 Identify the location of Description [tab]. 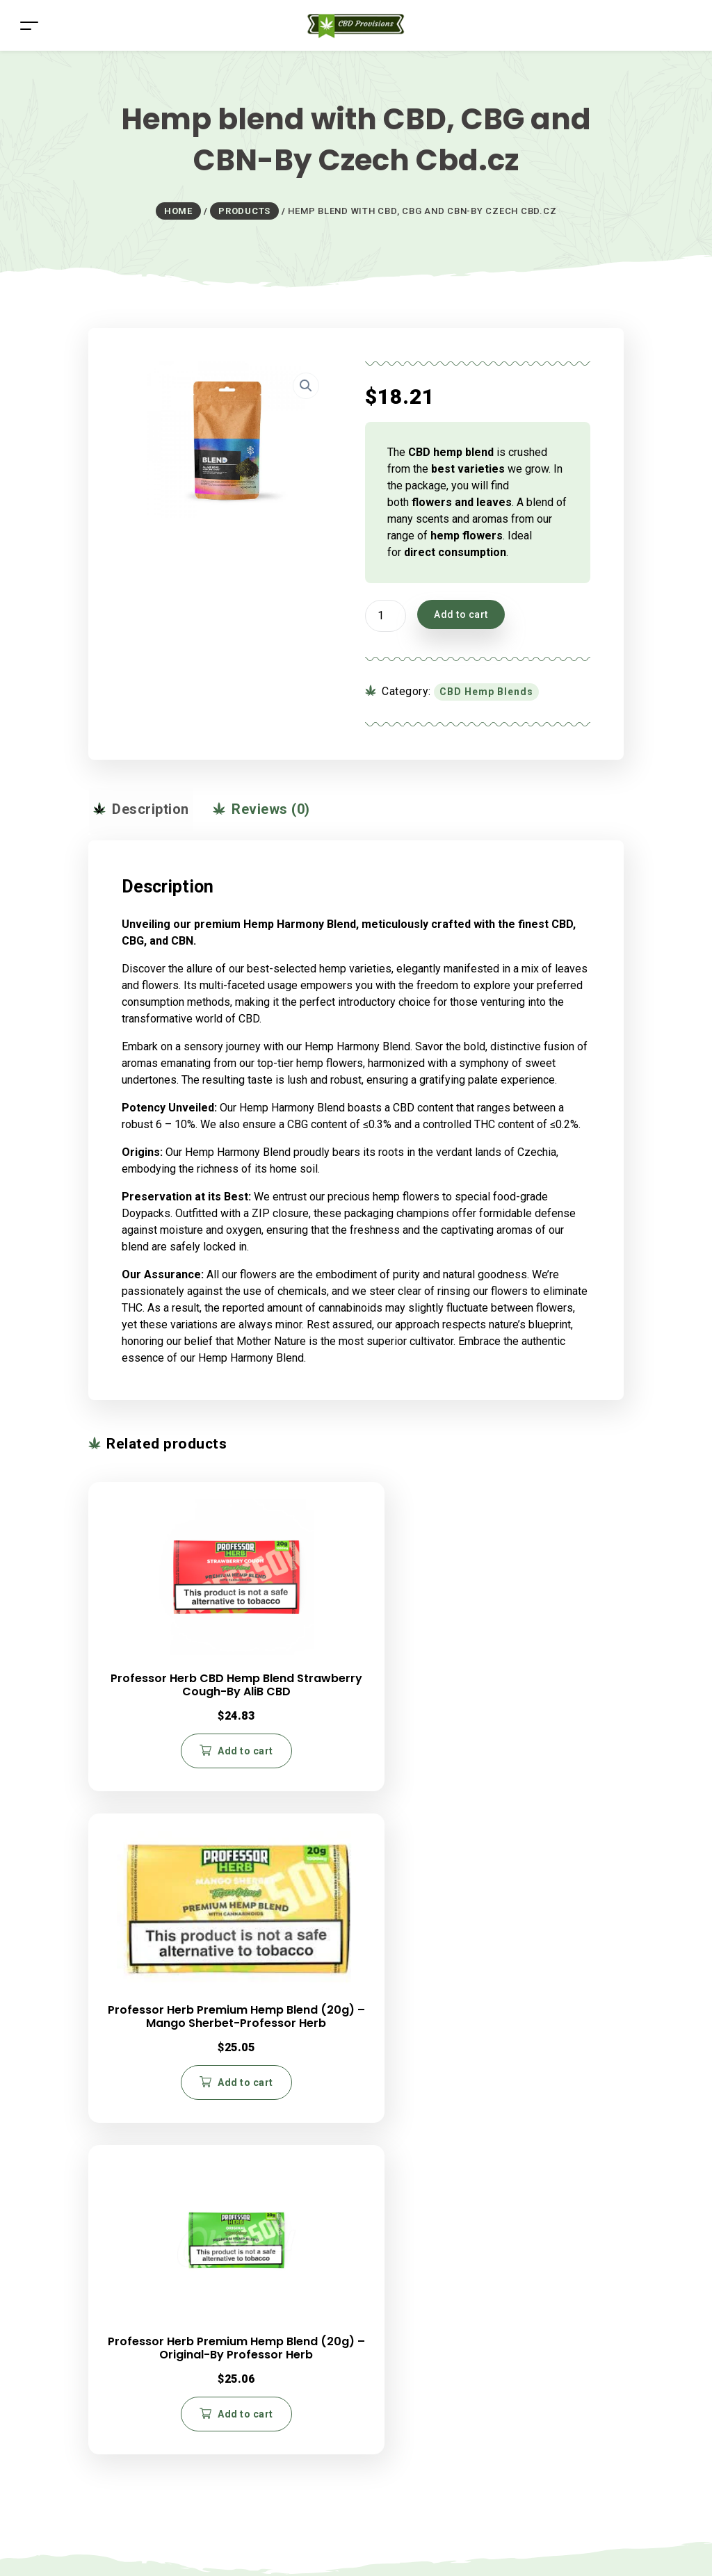
(144, 809).